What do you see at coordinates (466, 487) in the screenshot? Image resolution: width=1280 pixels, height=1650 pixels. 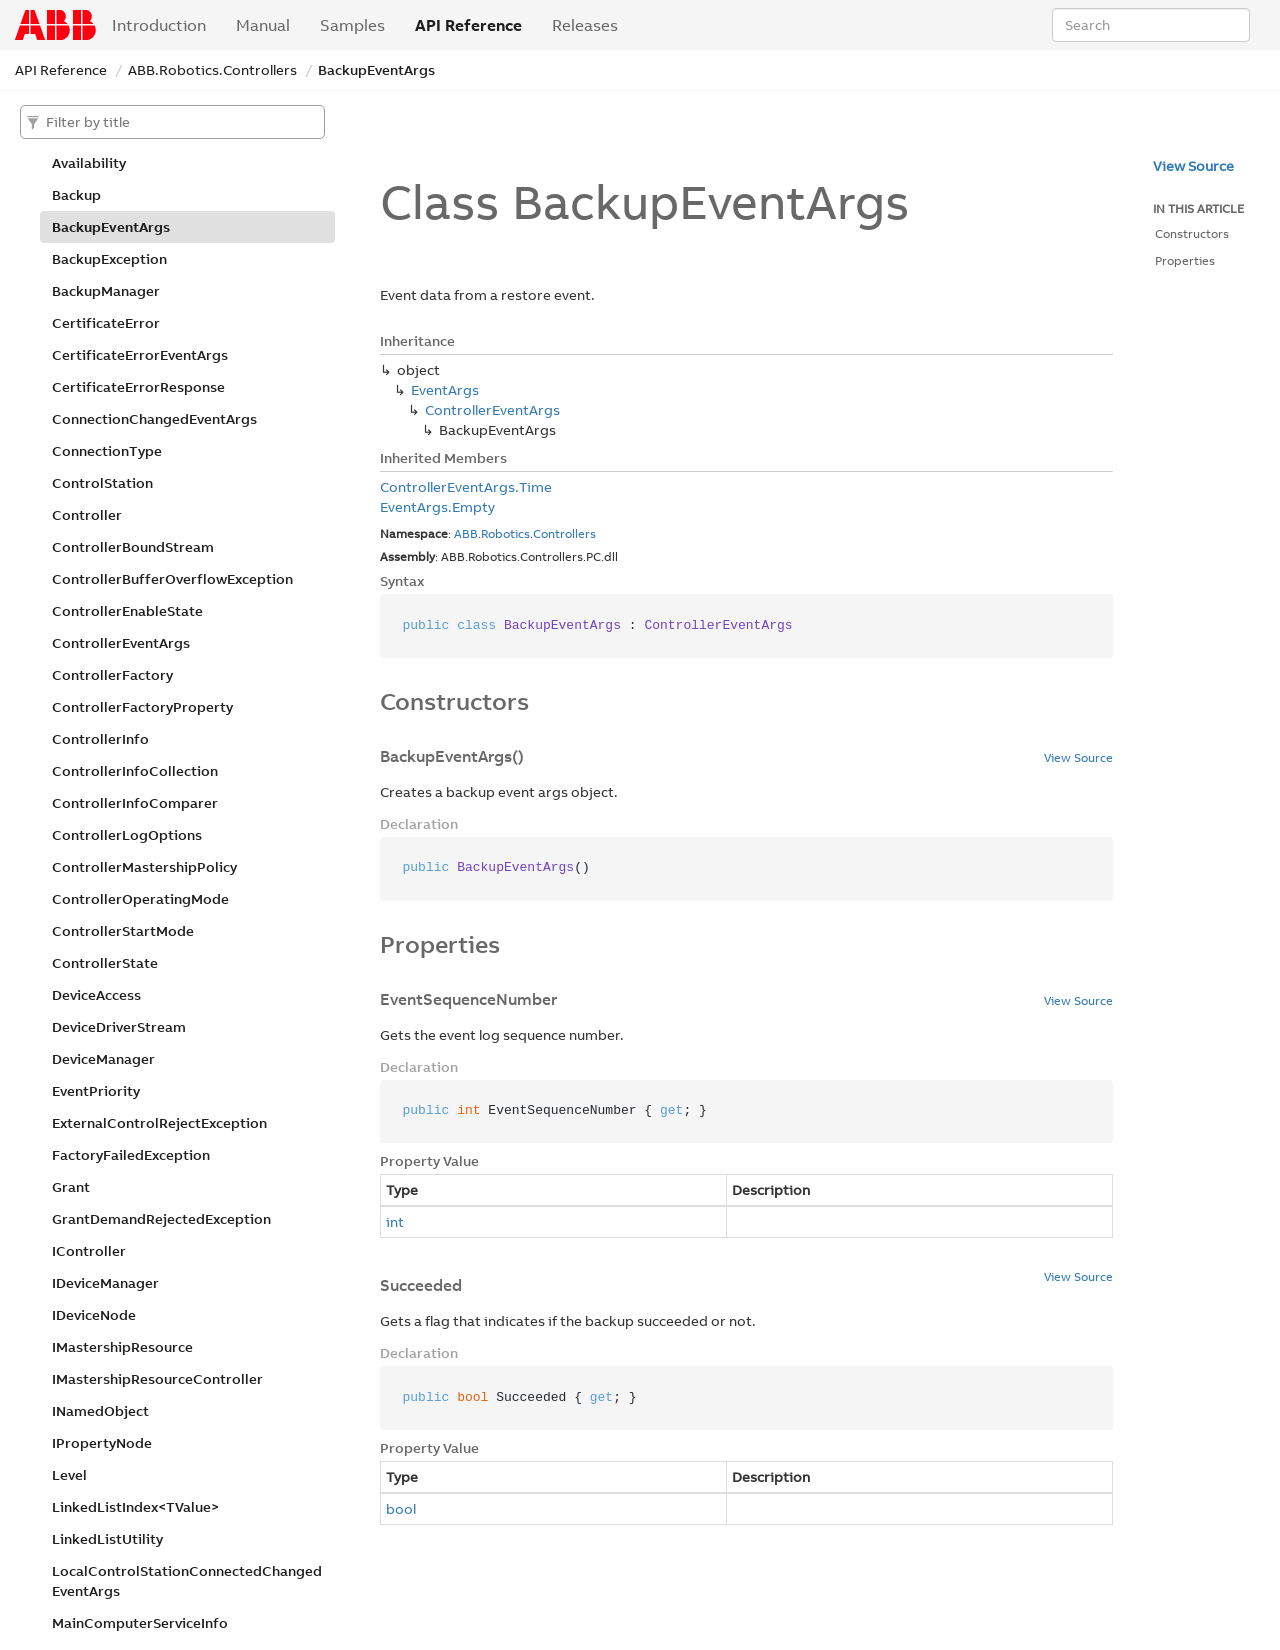 I see `ControllerEventArgs.Time` at bounding box center [466, 487].